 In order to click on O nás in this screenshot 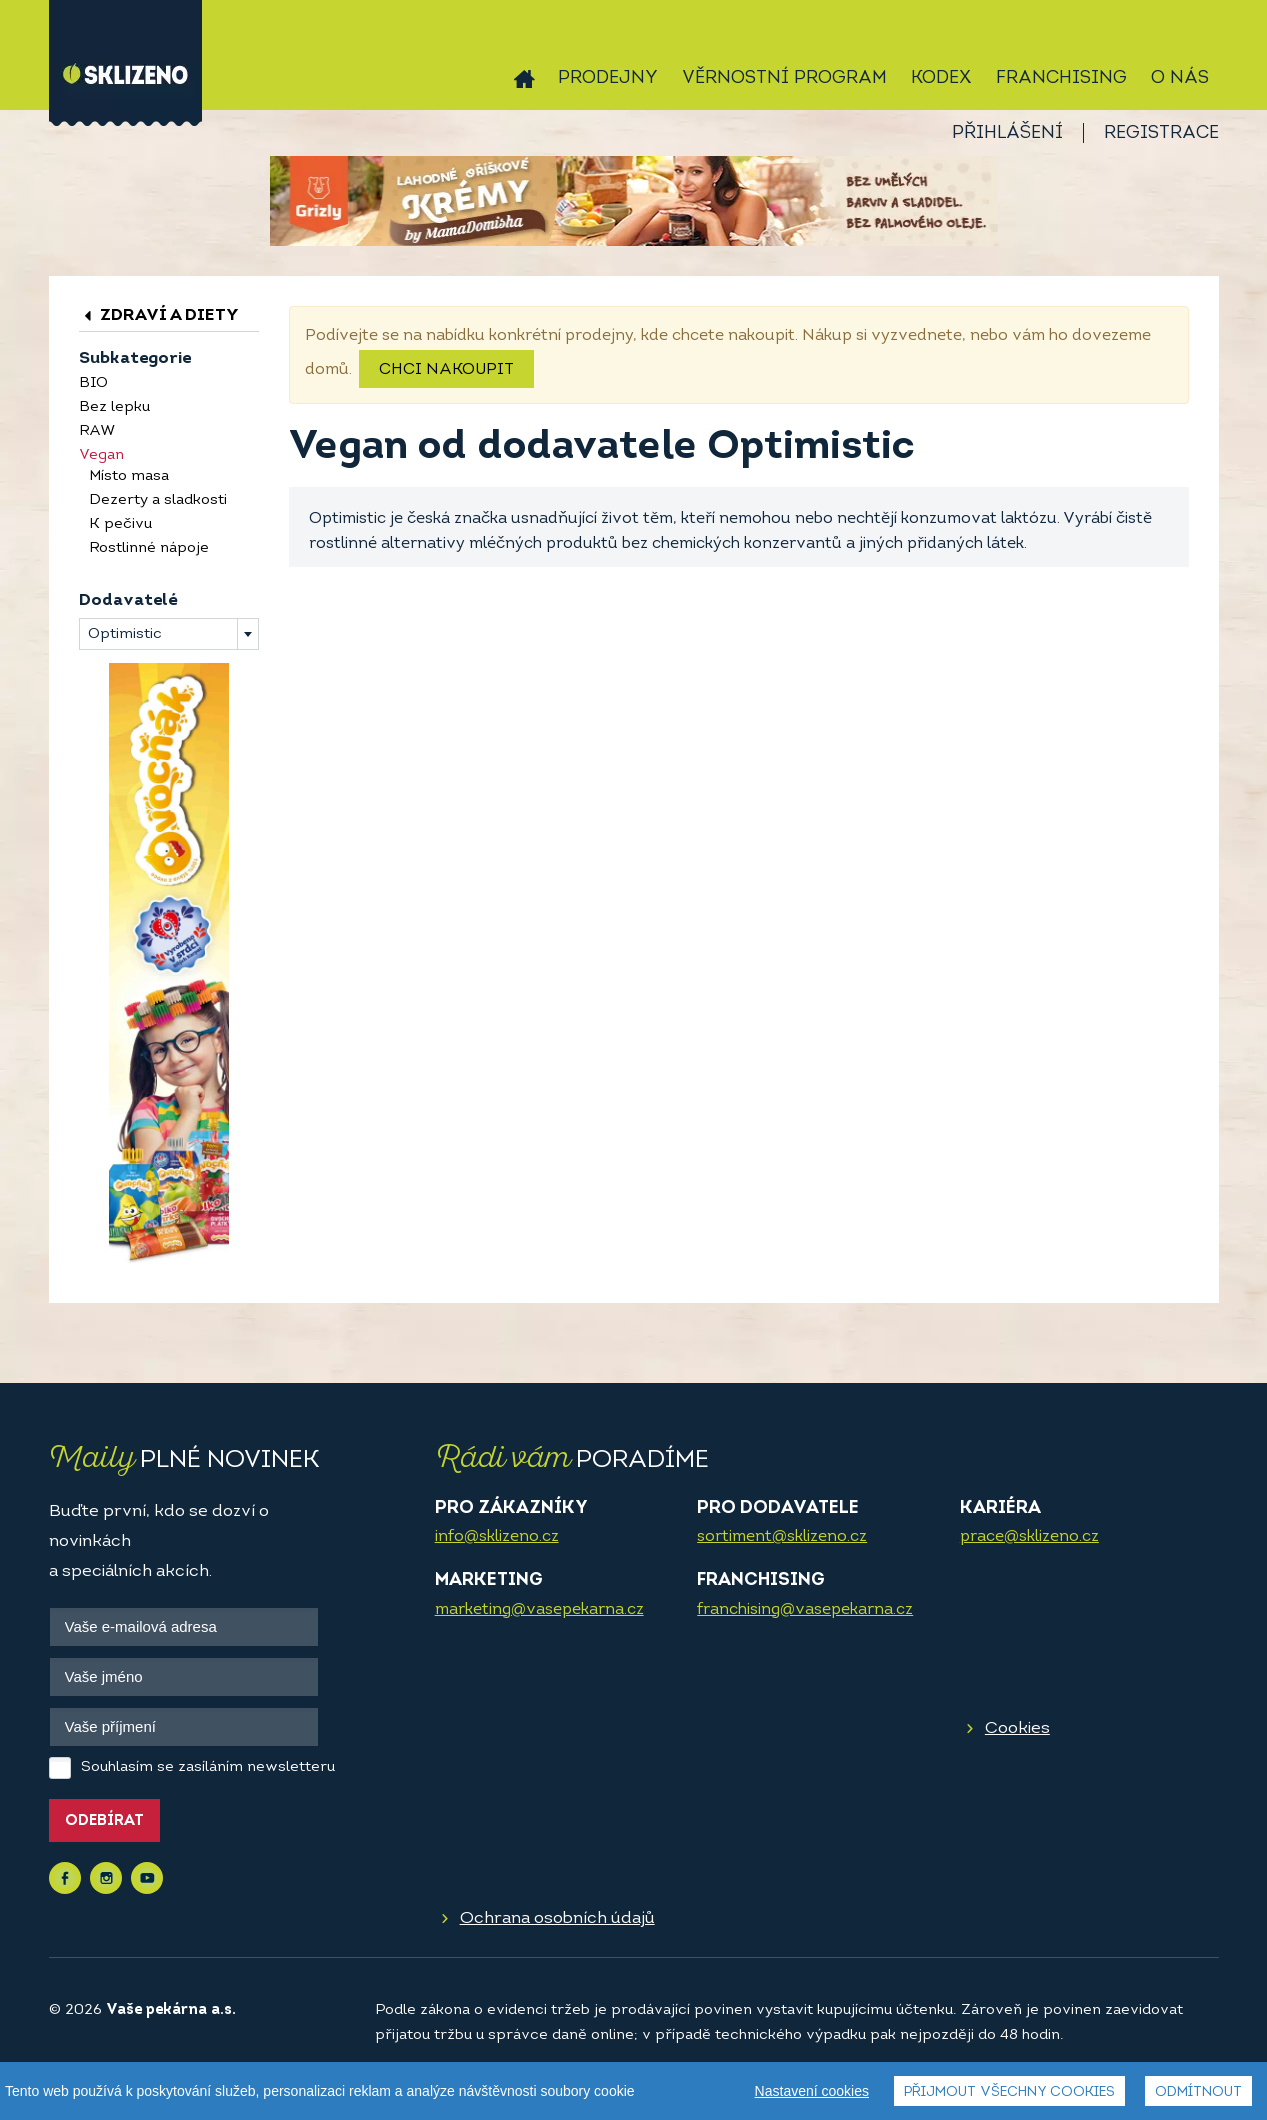, I will do `click(1180, 78)`.